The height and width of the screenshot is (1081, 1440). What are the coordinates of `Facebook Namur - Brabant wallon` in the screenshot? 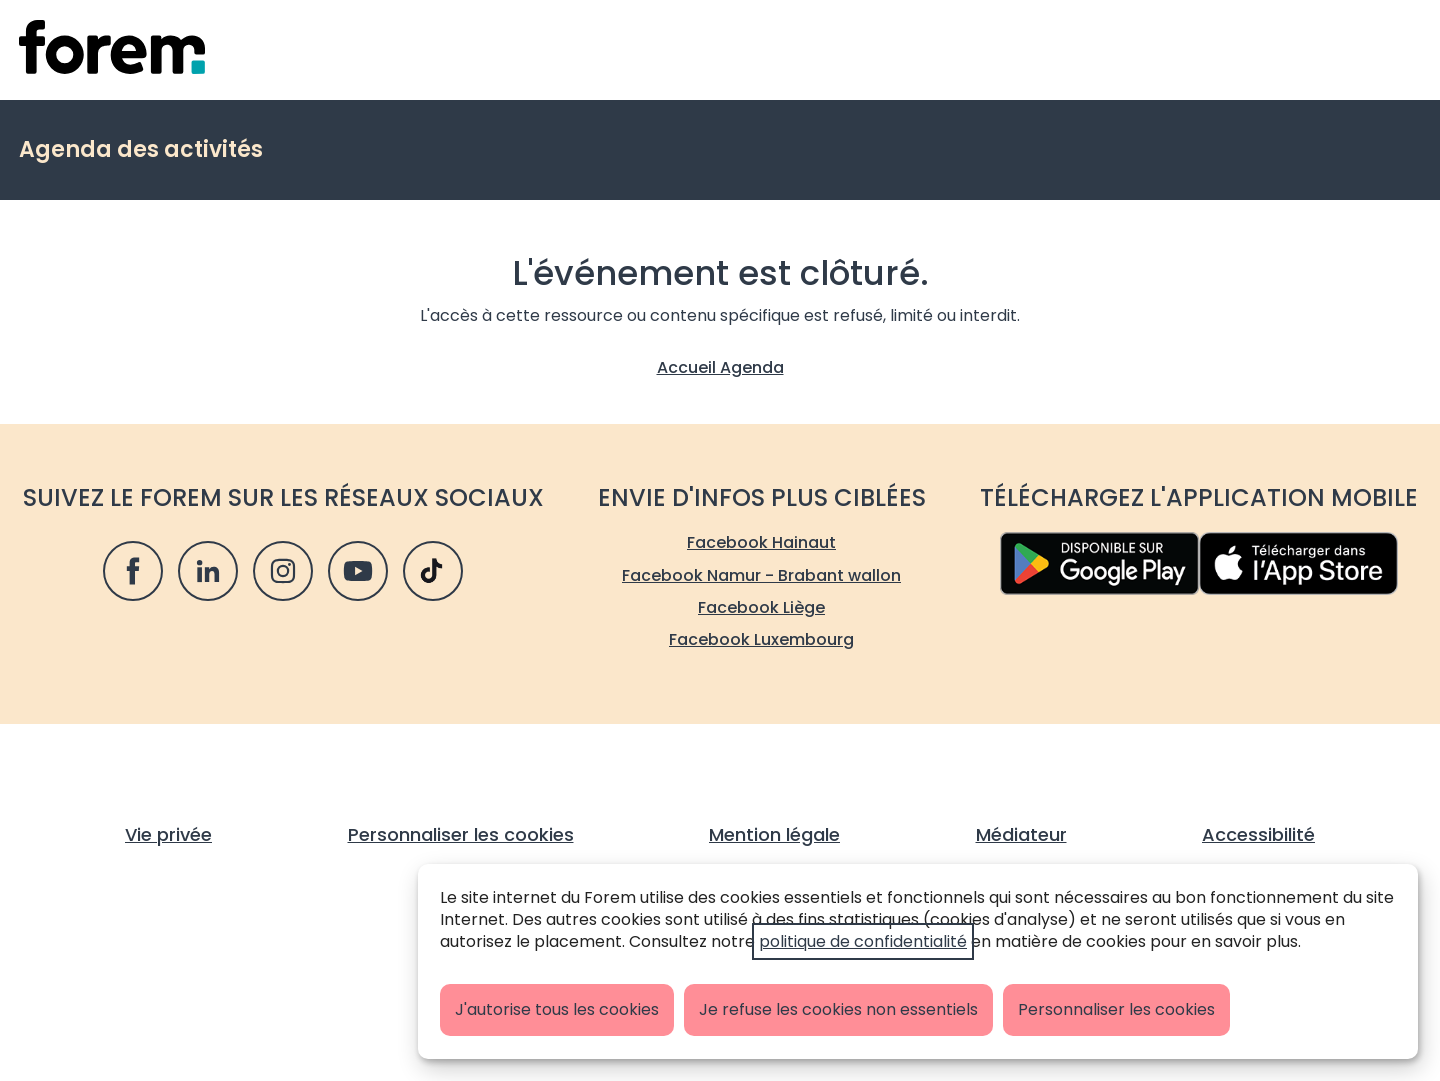 It's located at (761, 575).